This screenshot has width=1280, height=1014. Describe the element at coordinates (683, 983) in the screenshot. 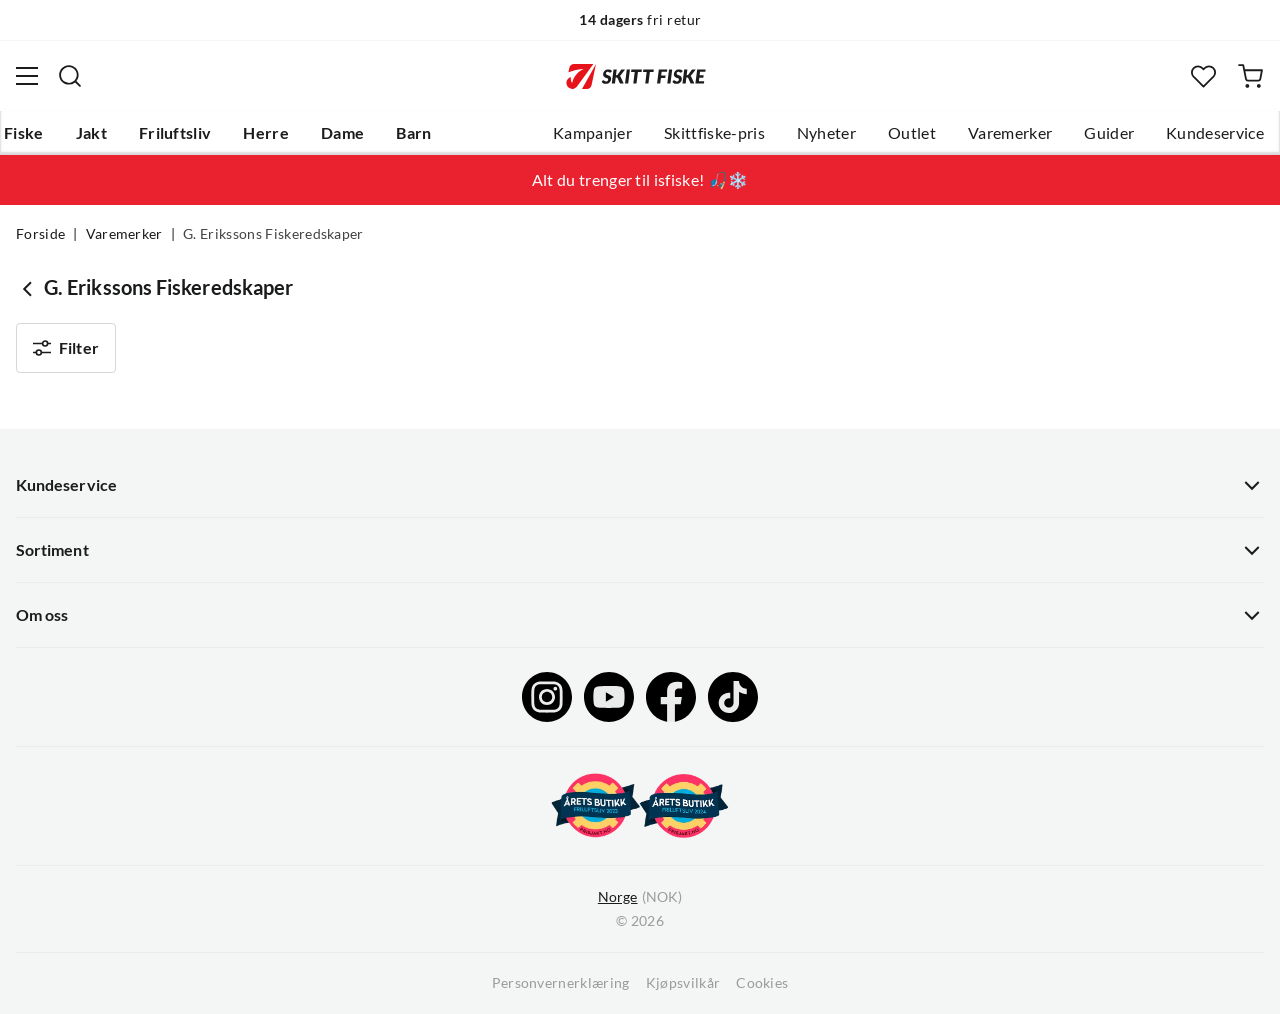

I see `Kjøpsvilkår` at that location.